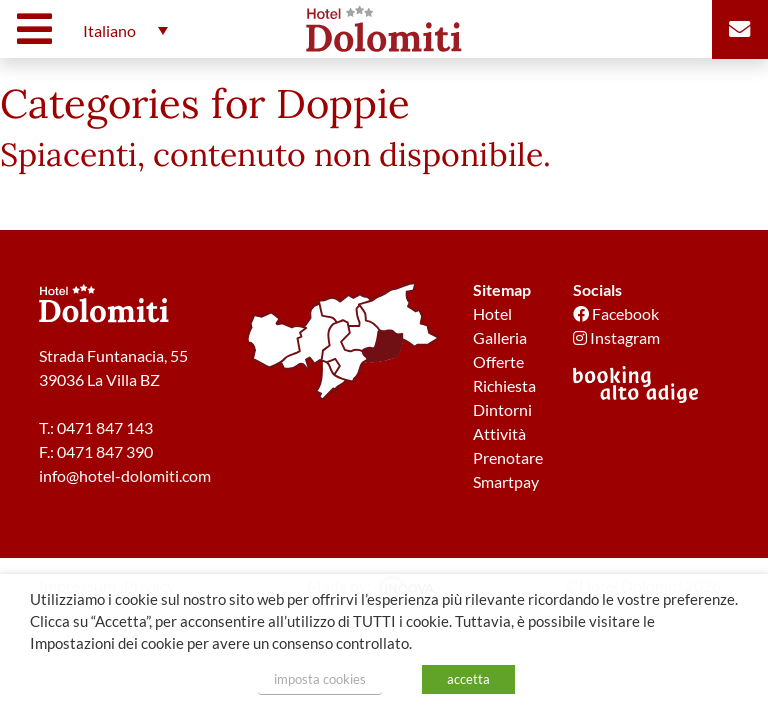  Describe the element at coordinates (616, 313) in the screenshot. I see `Facebook` at that location.